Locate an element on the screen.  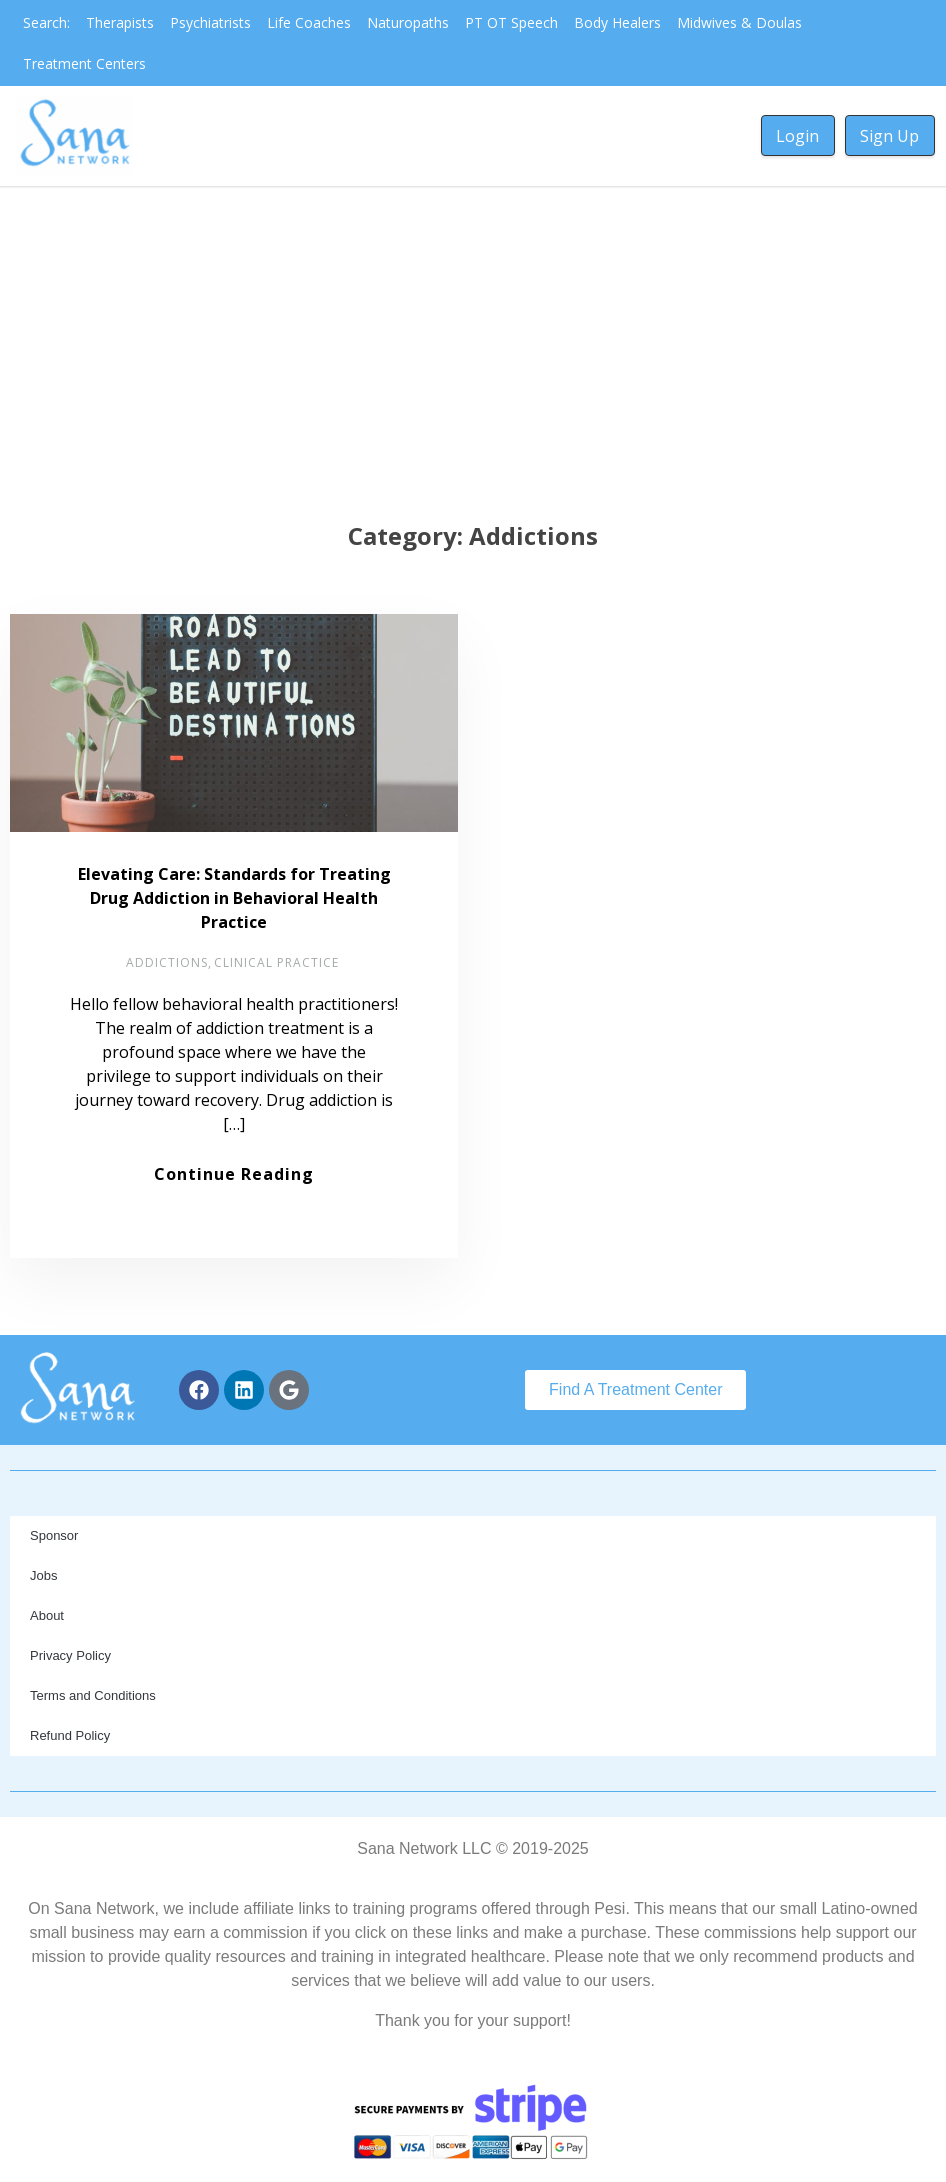
Continue Reading is located at coordinates (234, 1174).